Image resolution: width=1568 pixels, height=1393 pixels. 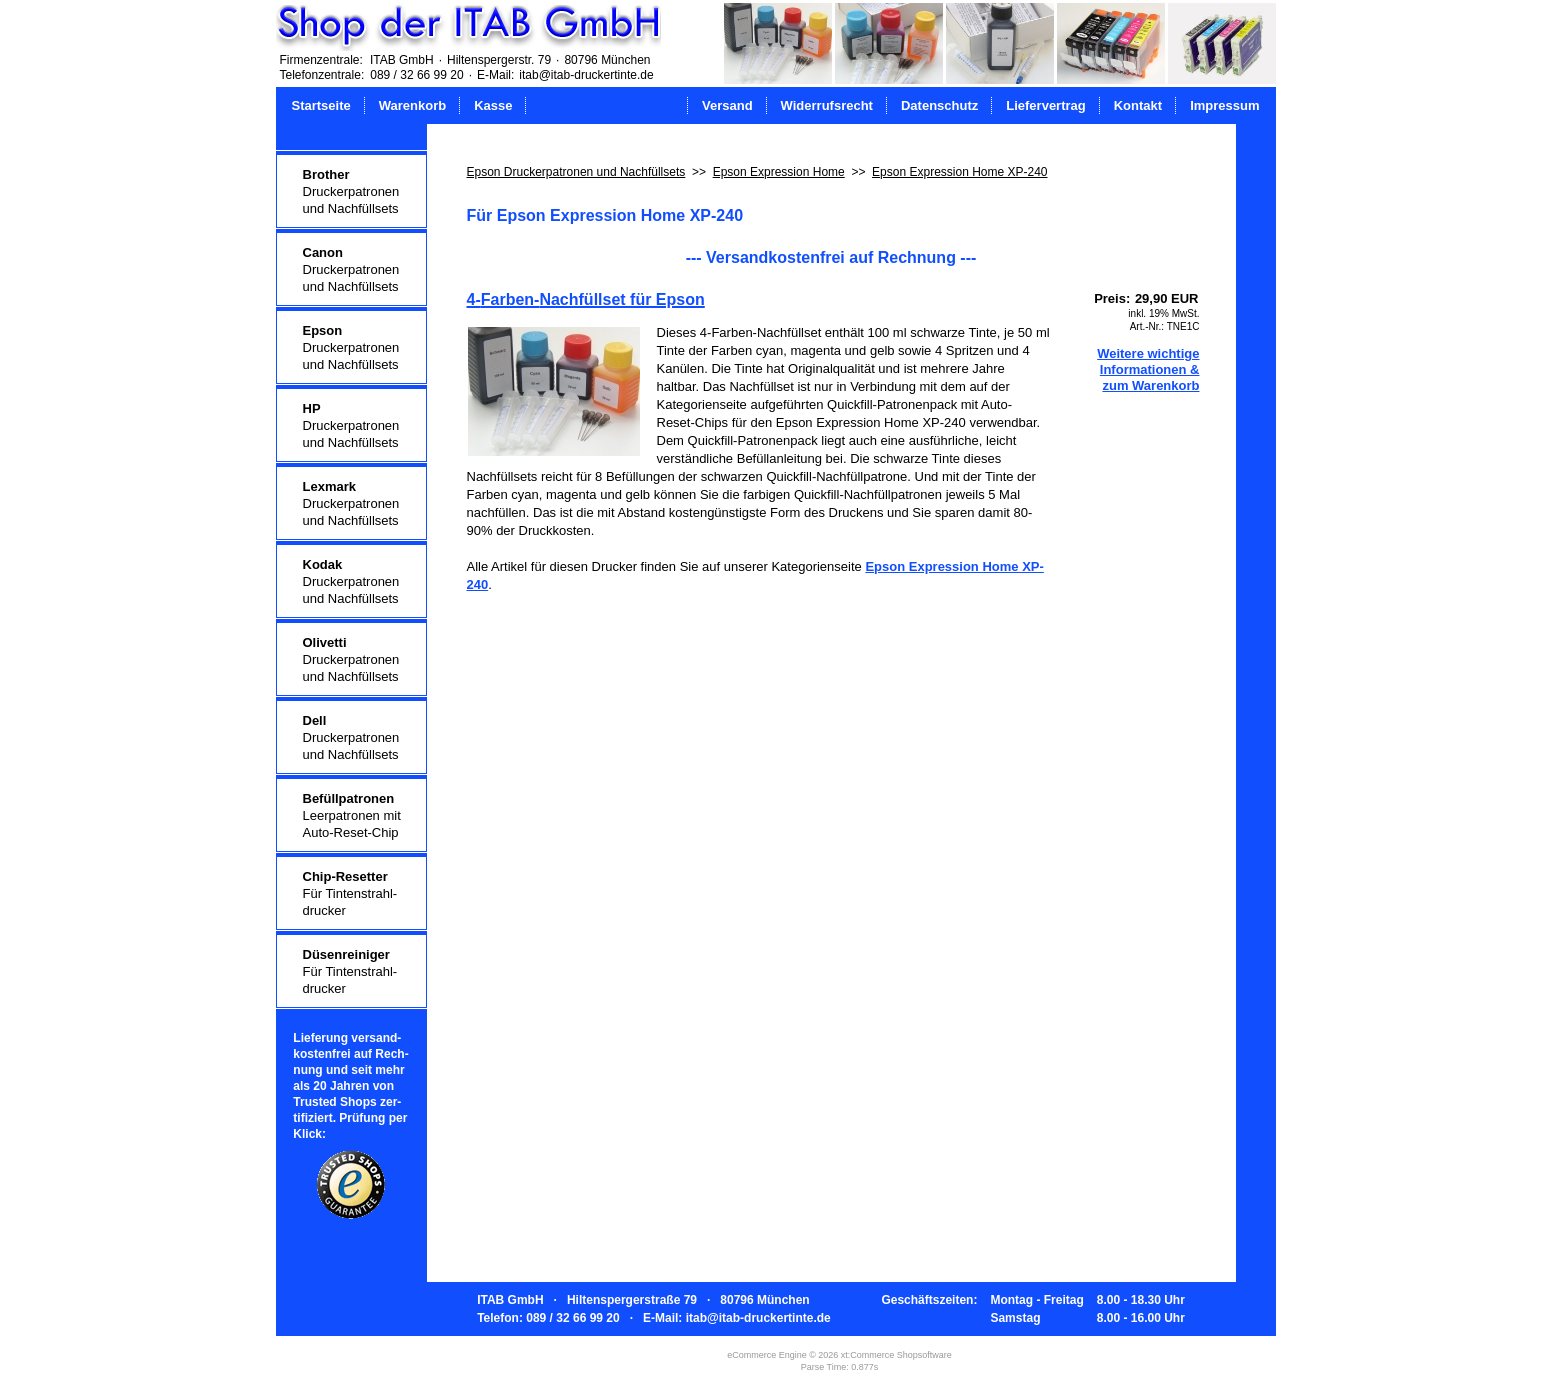 What do you see at coordinates (959, 172) in the screenshot?
I see `Epson Expression Home XP-240` at bounding box center [959, 172].